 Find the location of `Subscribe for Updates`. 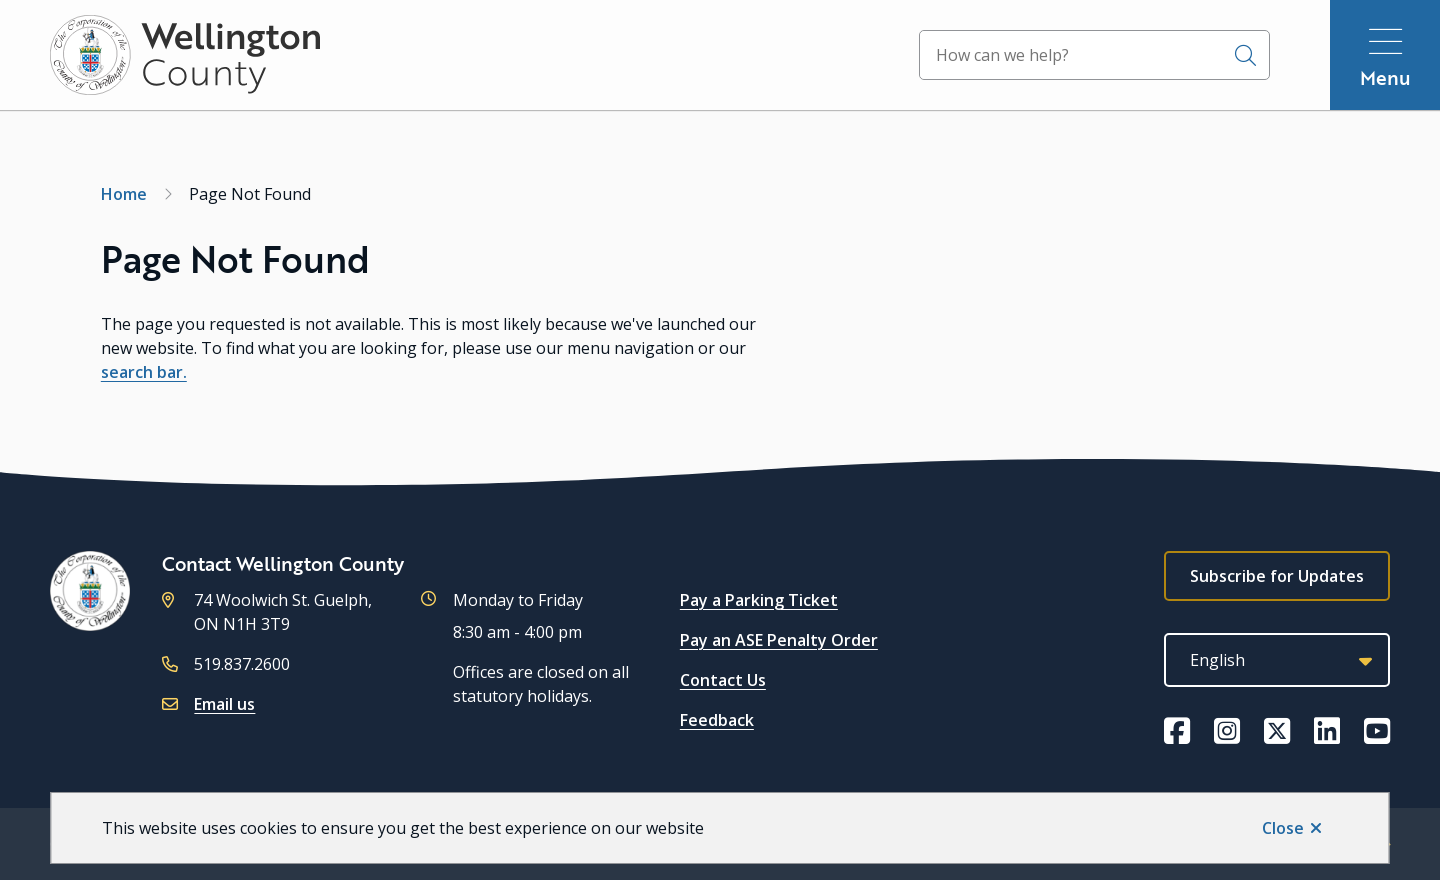

Subscribe for Updates is located at coordinates (1277, 576).